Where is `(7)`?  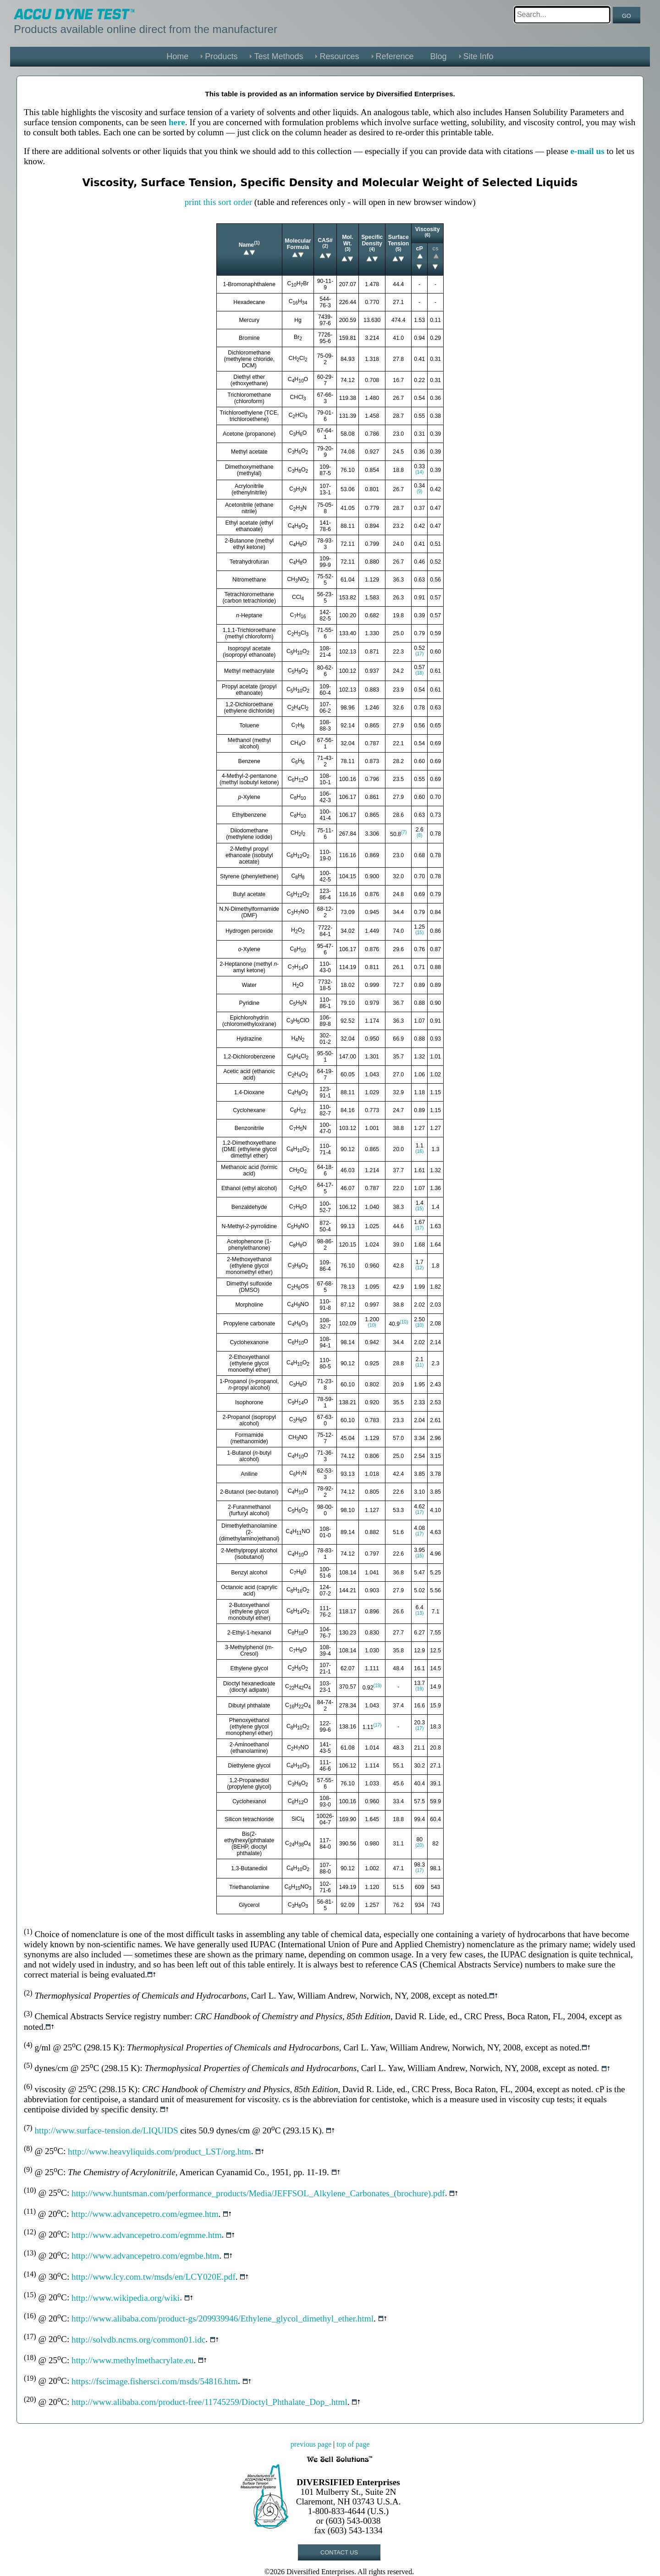
(7) is located at coordinates (404, 832).